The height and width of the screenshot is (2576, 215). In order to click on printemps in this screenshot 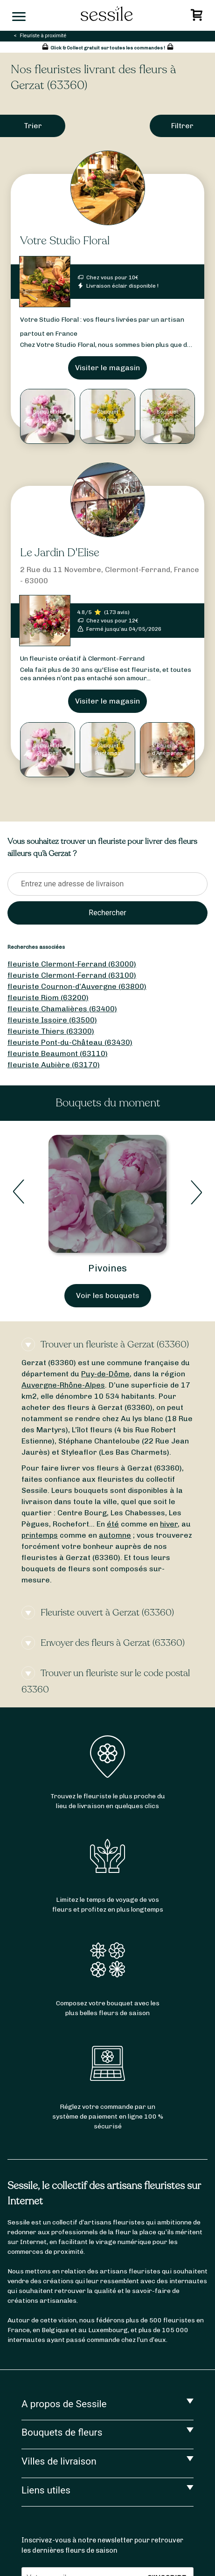, I will do `click(39, 1535)`.